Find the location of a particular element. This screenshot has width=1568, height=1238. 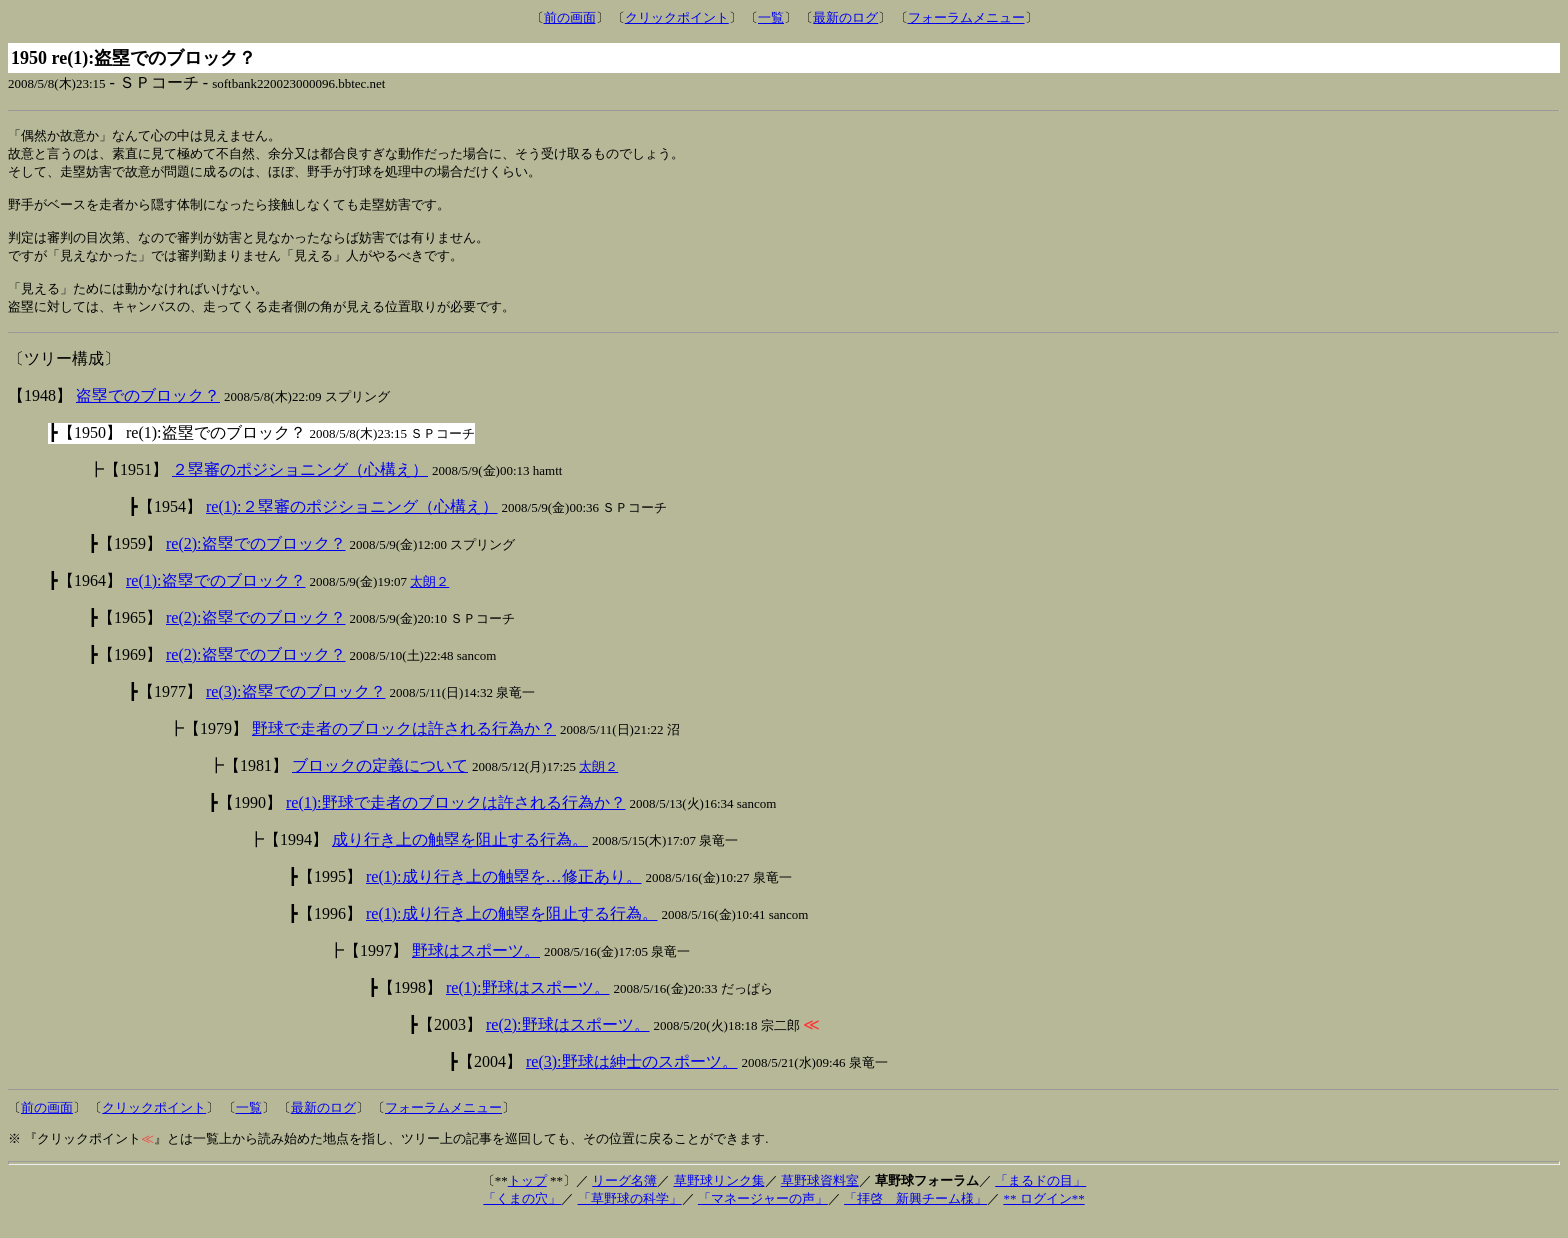

「まるドの目」 is located at coordinates (1040, 1197).